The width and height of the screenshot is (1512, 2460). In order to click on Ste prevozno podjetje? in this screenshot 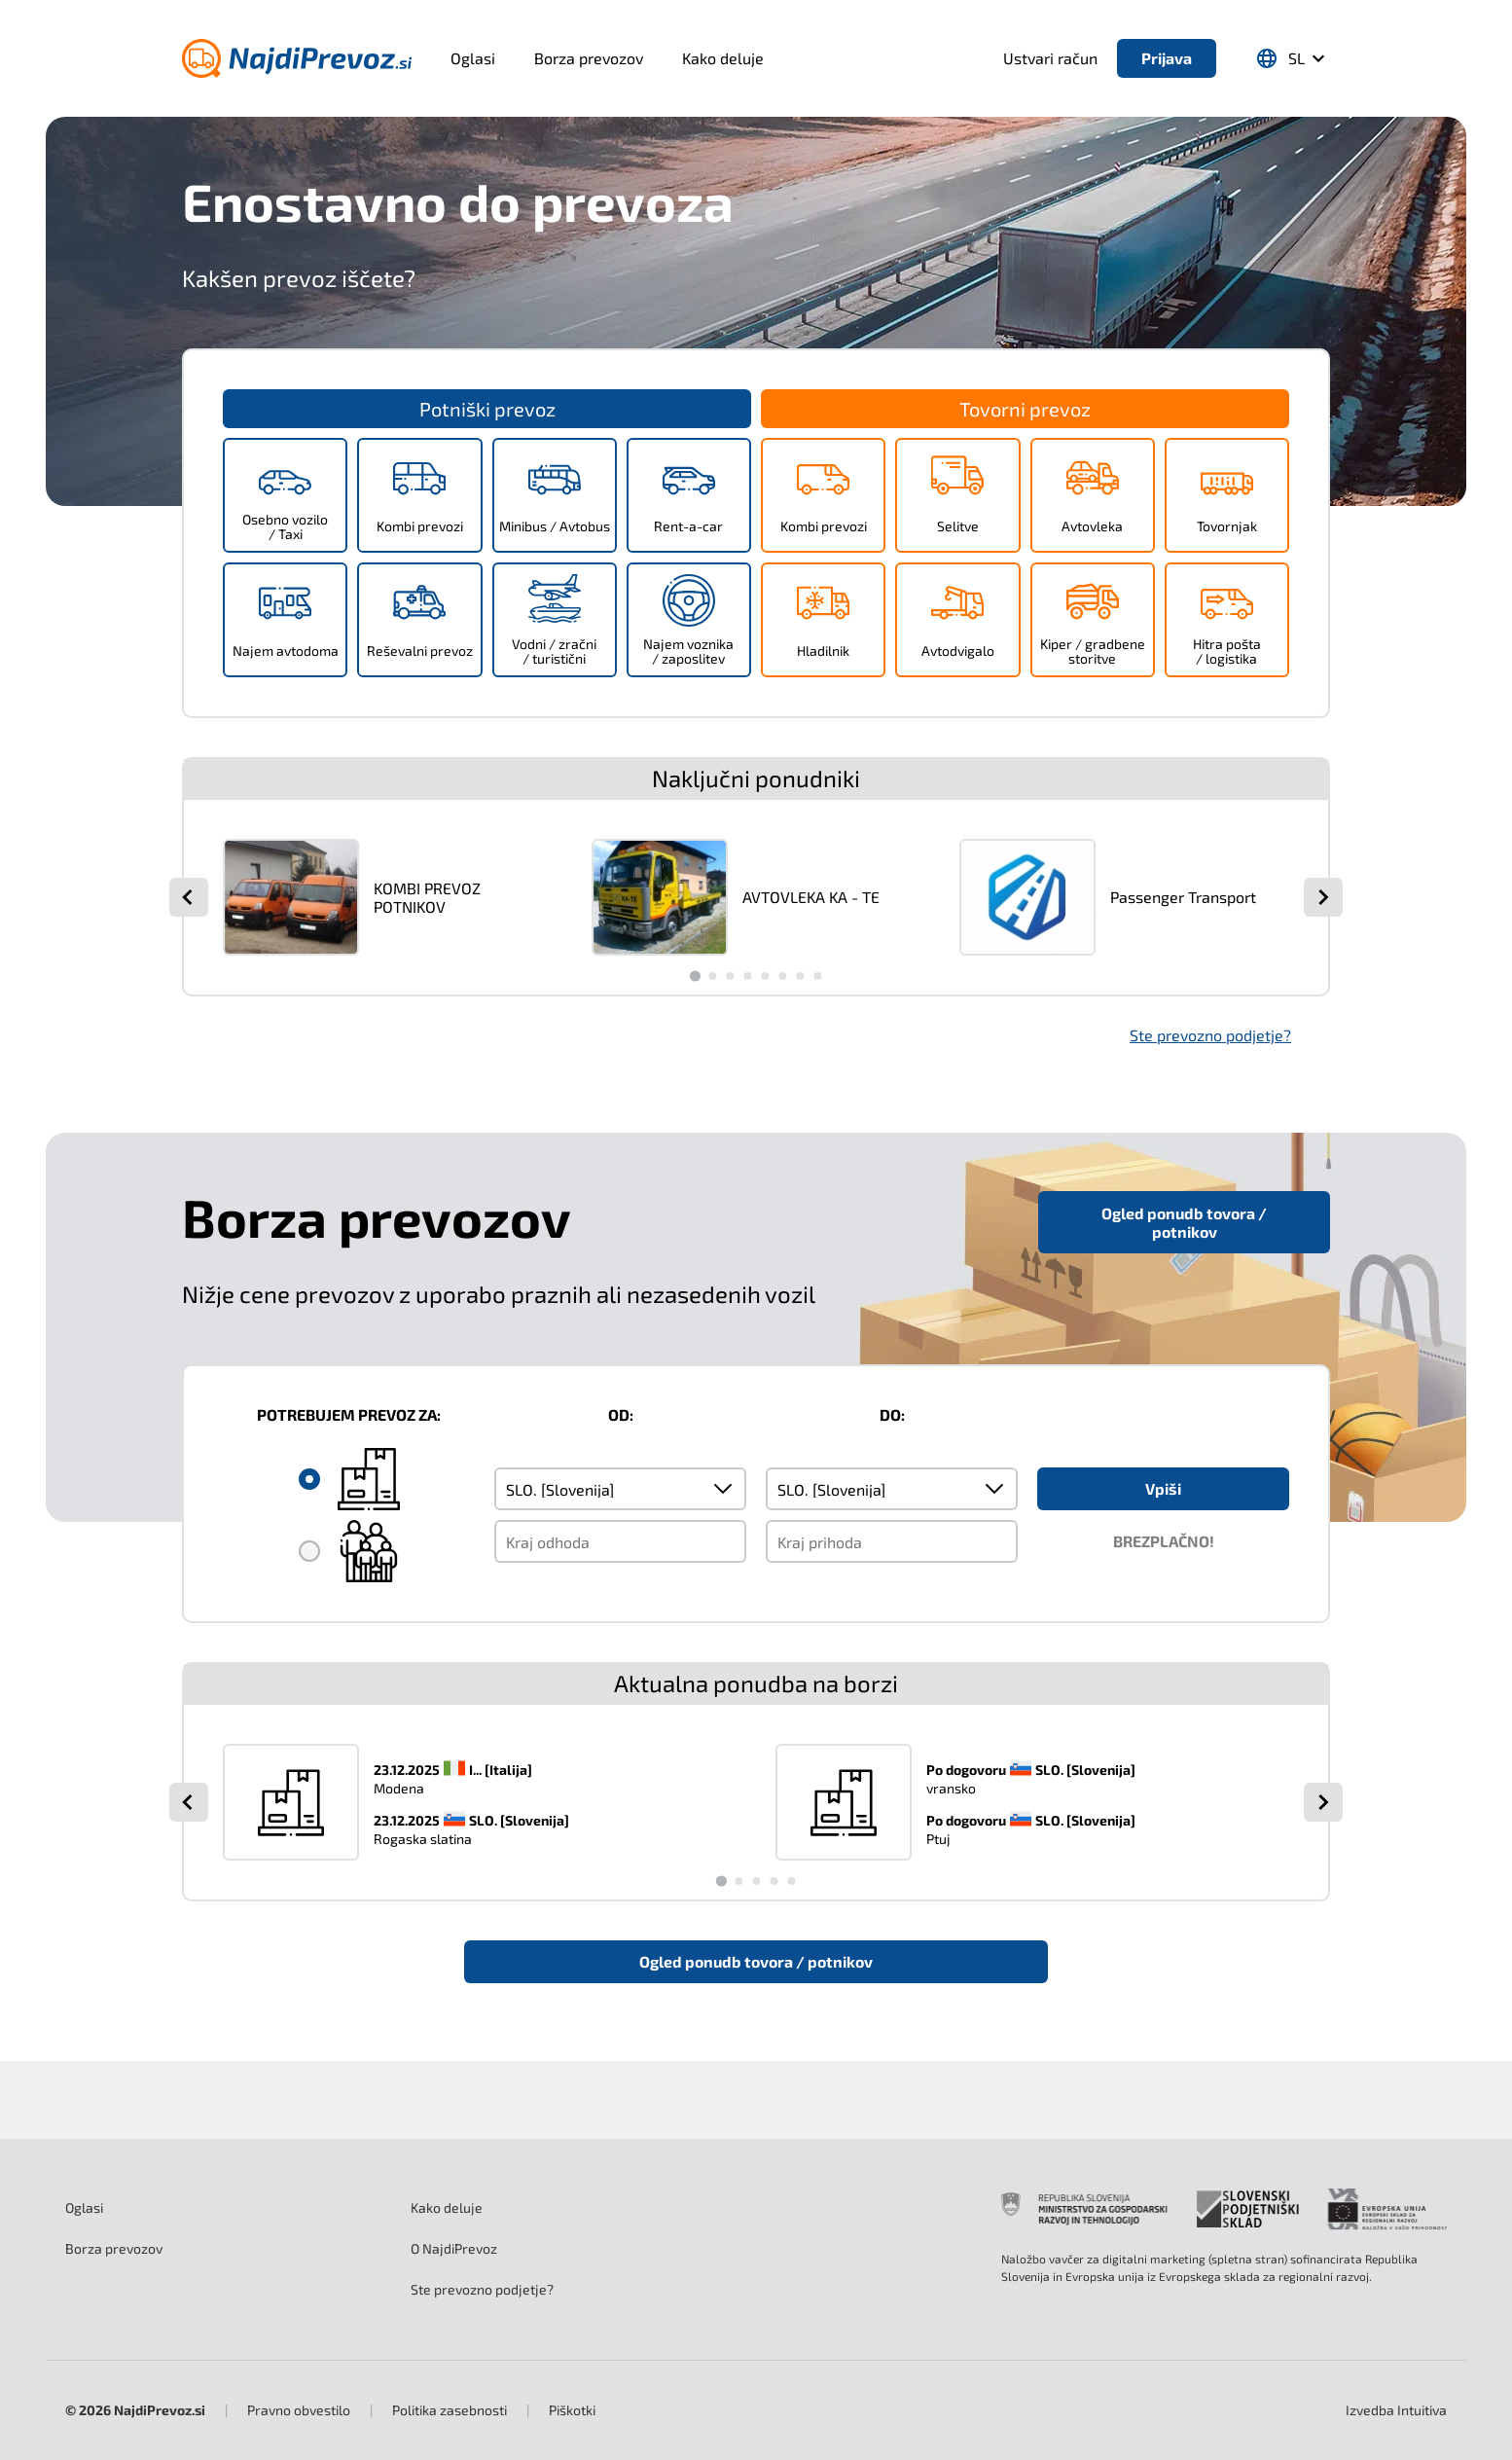, I will do `click(1210, 1035)`.